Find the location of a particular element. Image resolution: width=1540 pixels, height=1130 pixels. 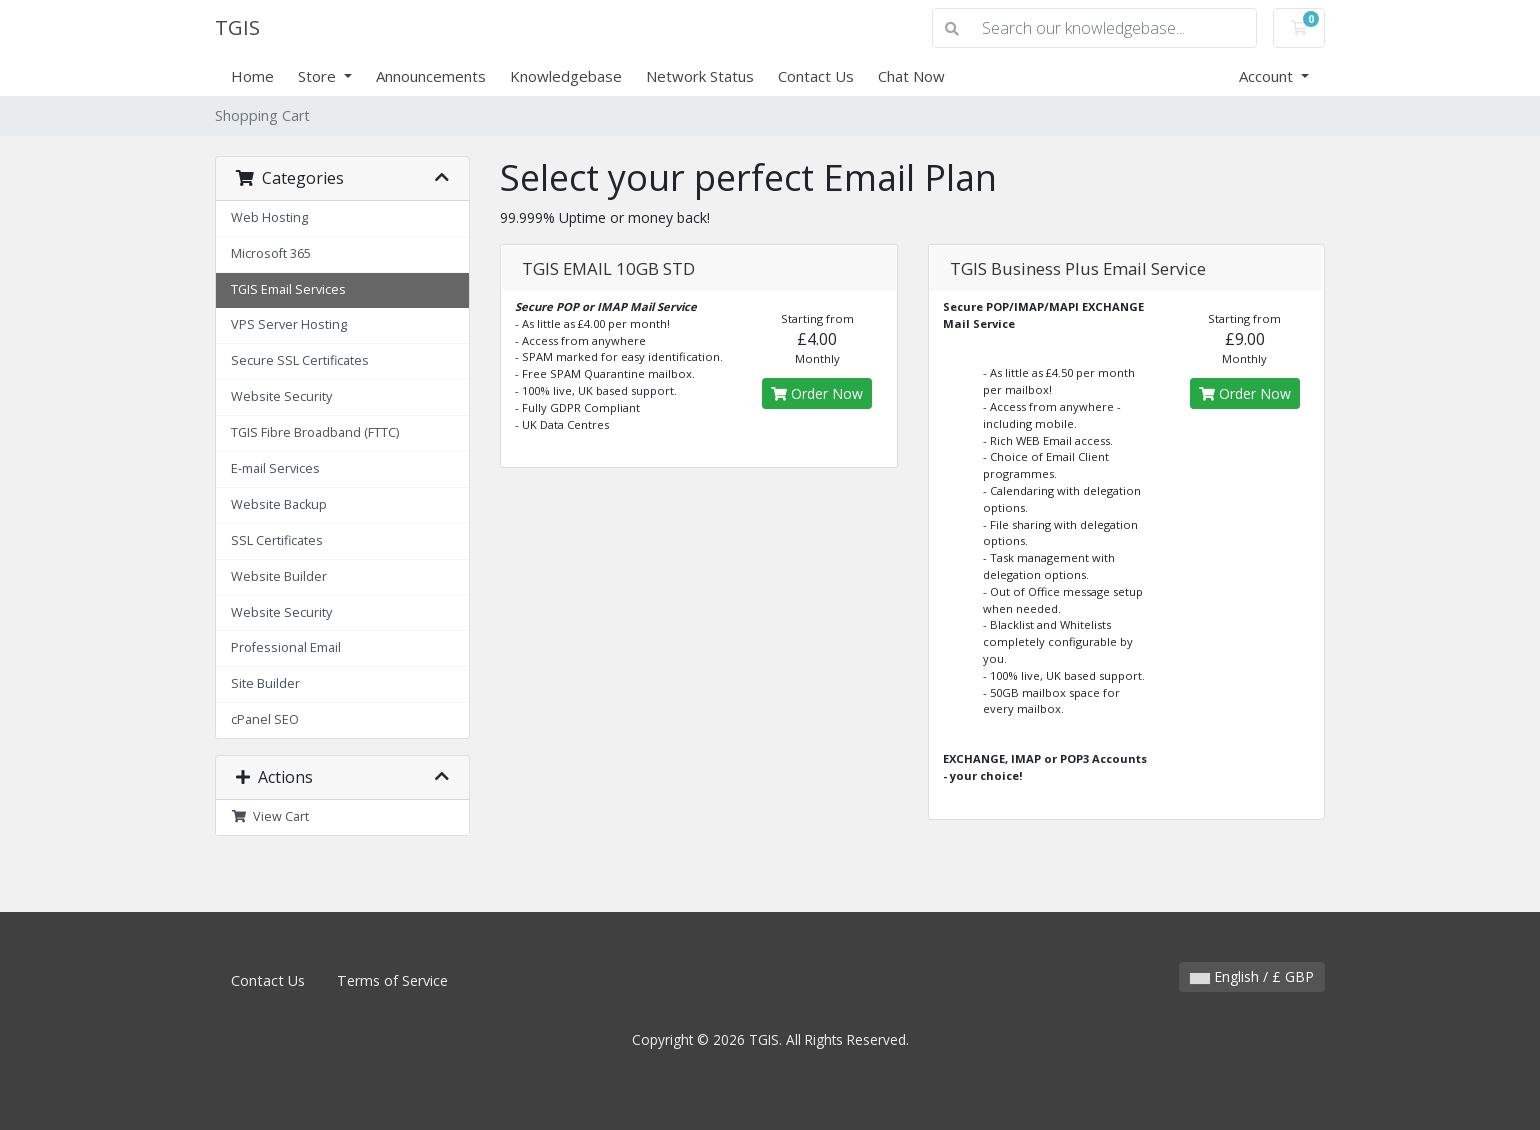

View Cart is located at coordinates (270, 816).